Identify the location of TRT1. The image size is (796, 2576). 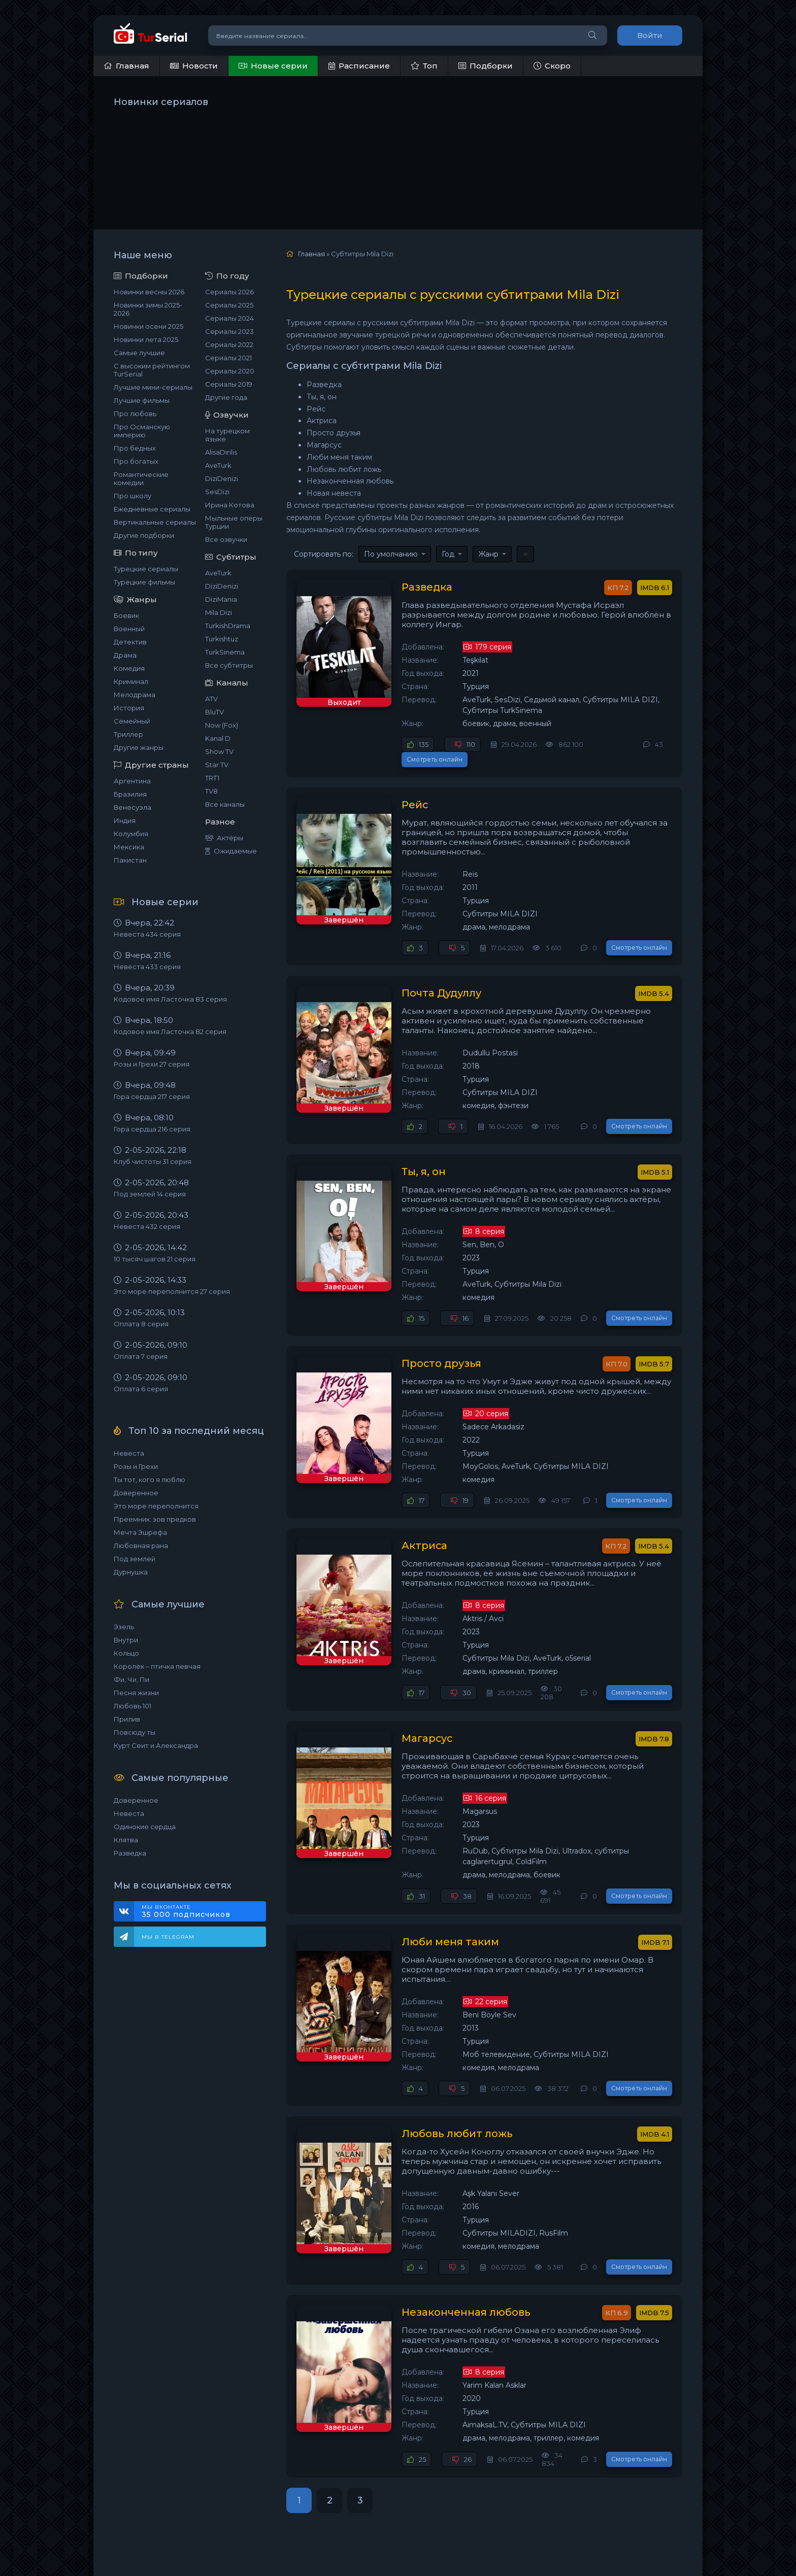
(212, 778).